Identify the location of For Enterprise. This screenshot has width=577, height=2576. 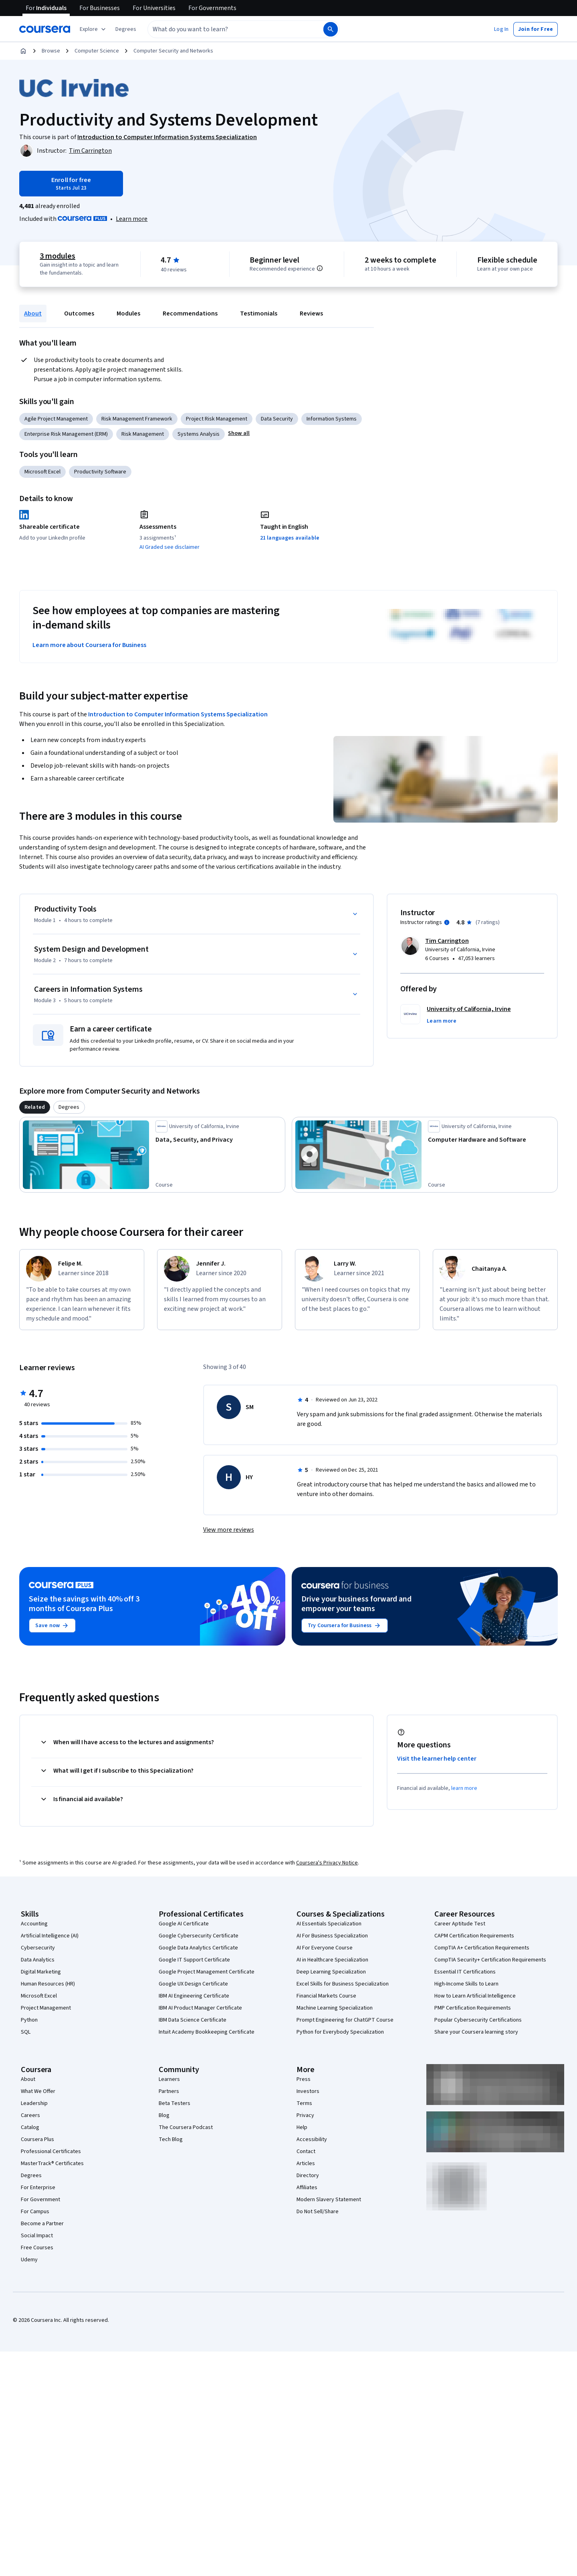
(38, 2188).